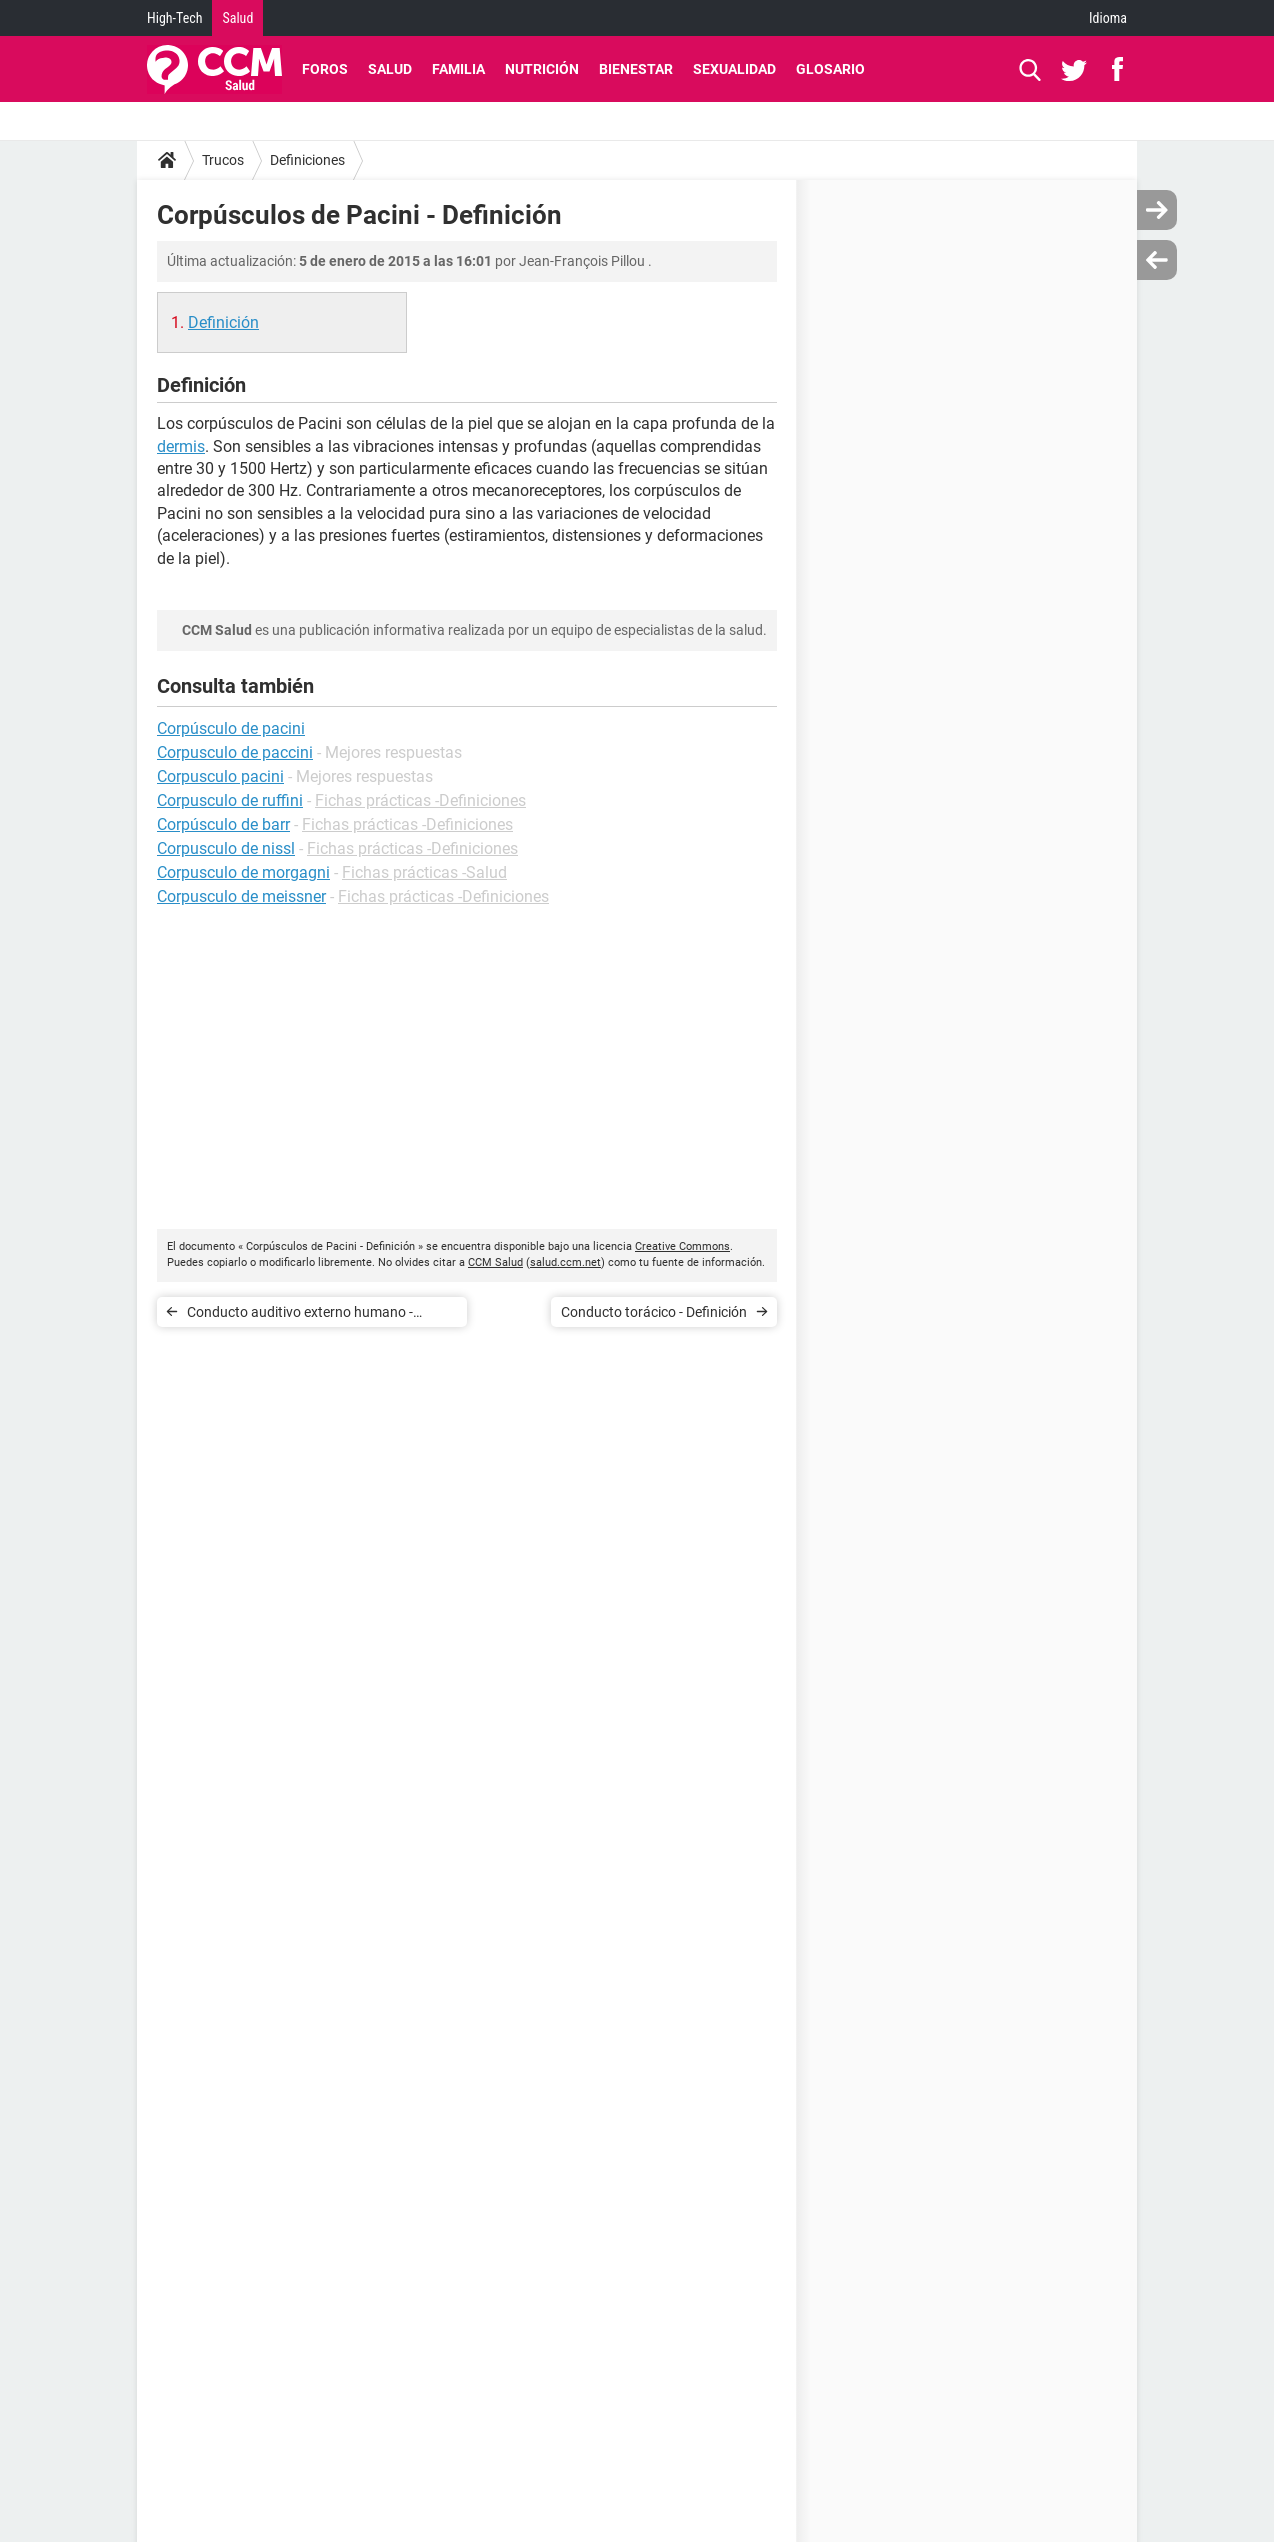 The width and height of the screenshot is (1274, 2542). Describe the element at coordinates (230, 800) in the screenshot. I see `Corpusculo de ruffini` at that location.